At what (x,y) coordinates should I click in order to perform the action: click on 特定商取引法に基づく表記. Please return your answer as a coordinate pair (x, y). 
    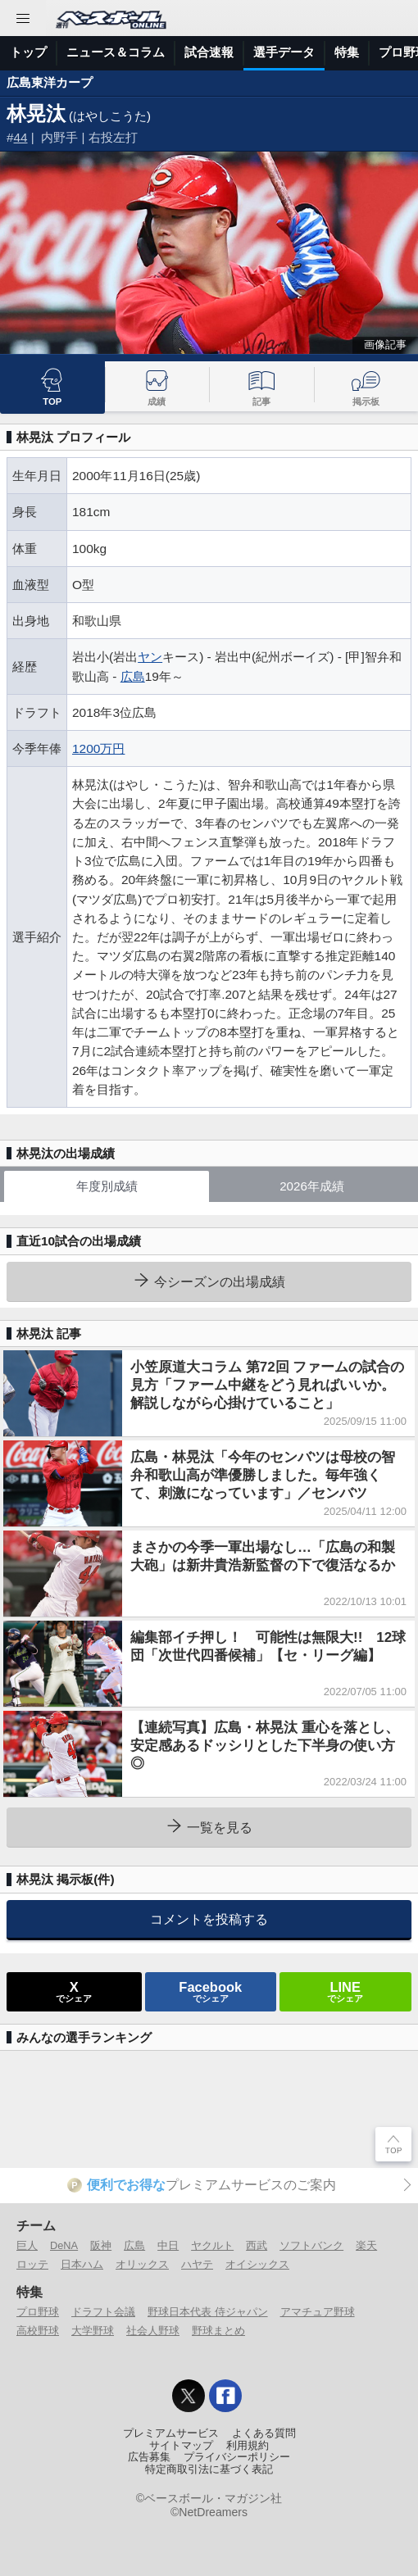
    Looking at the image, I should click on (209, 2469).